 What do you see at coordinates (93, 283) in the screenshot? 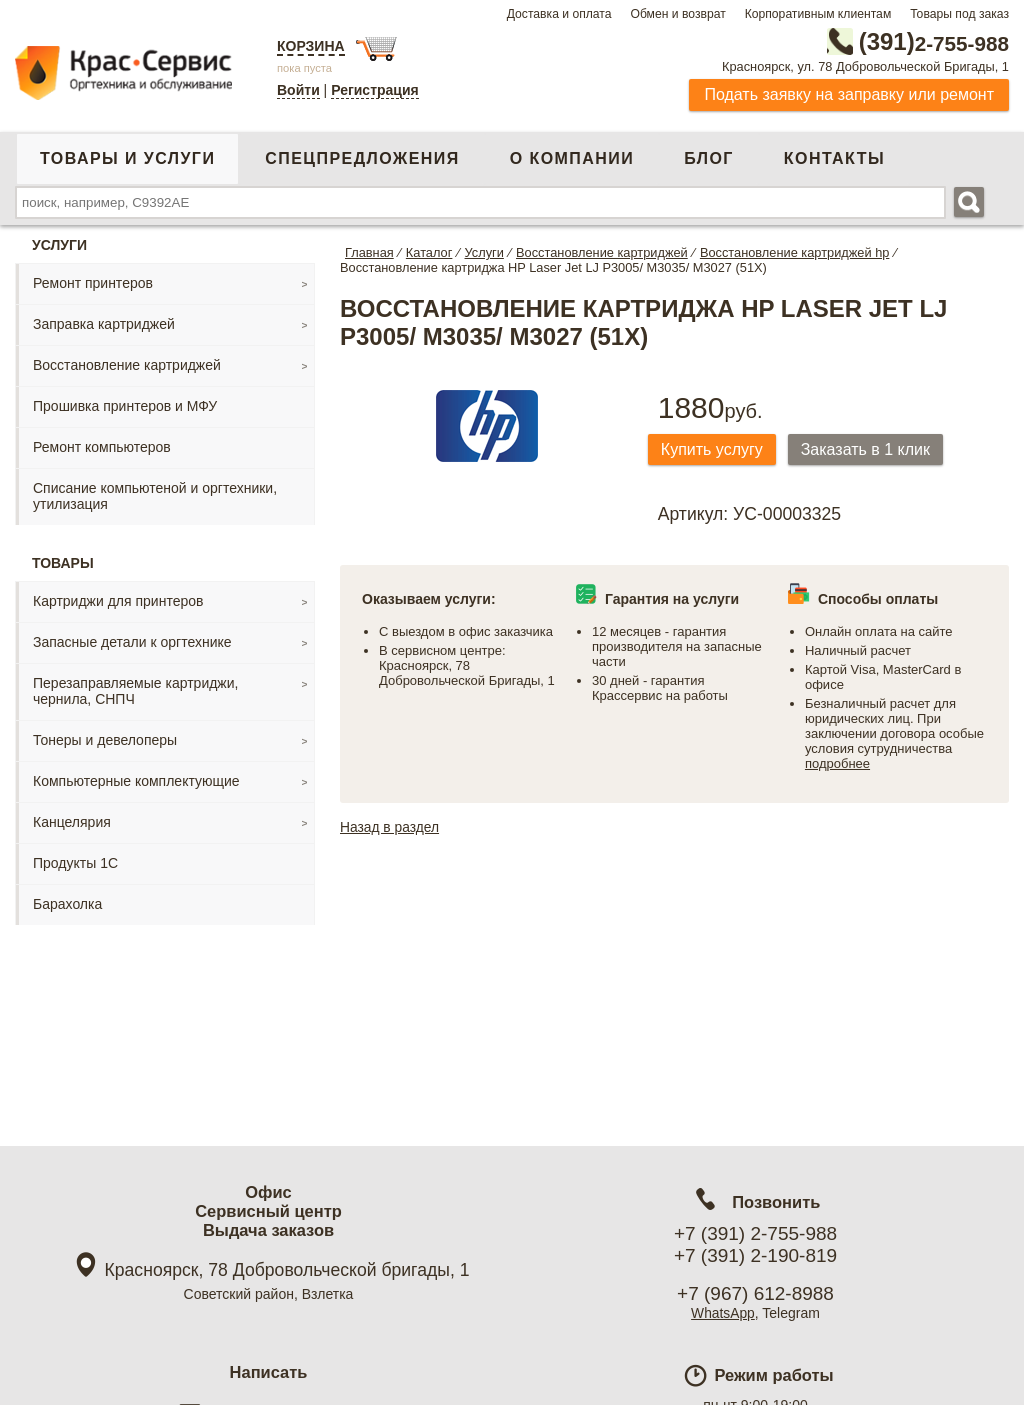
I see `Ремонт принтеров` at bounding box center [93, 283].